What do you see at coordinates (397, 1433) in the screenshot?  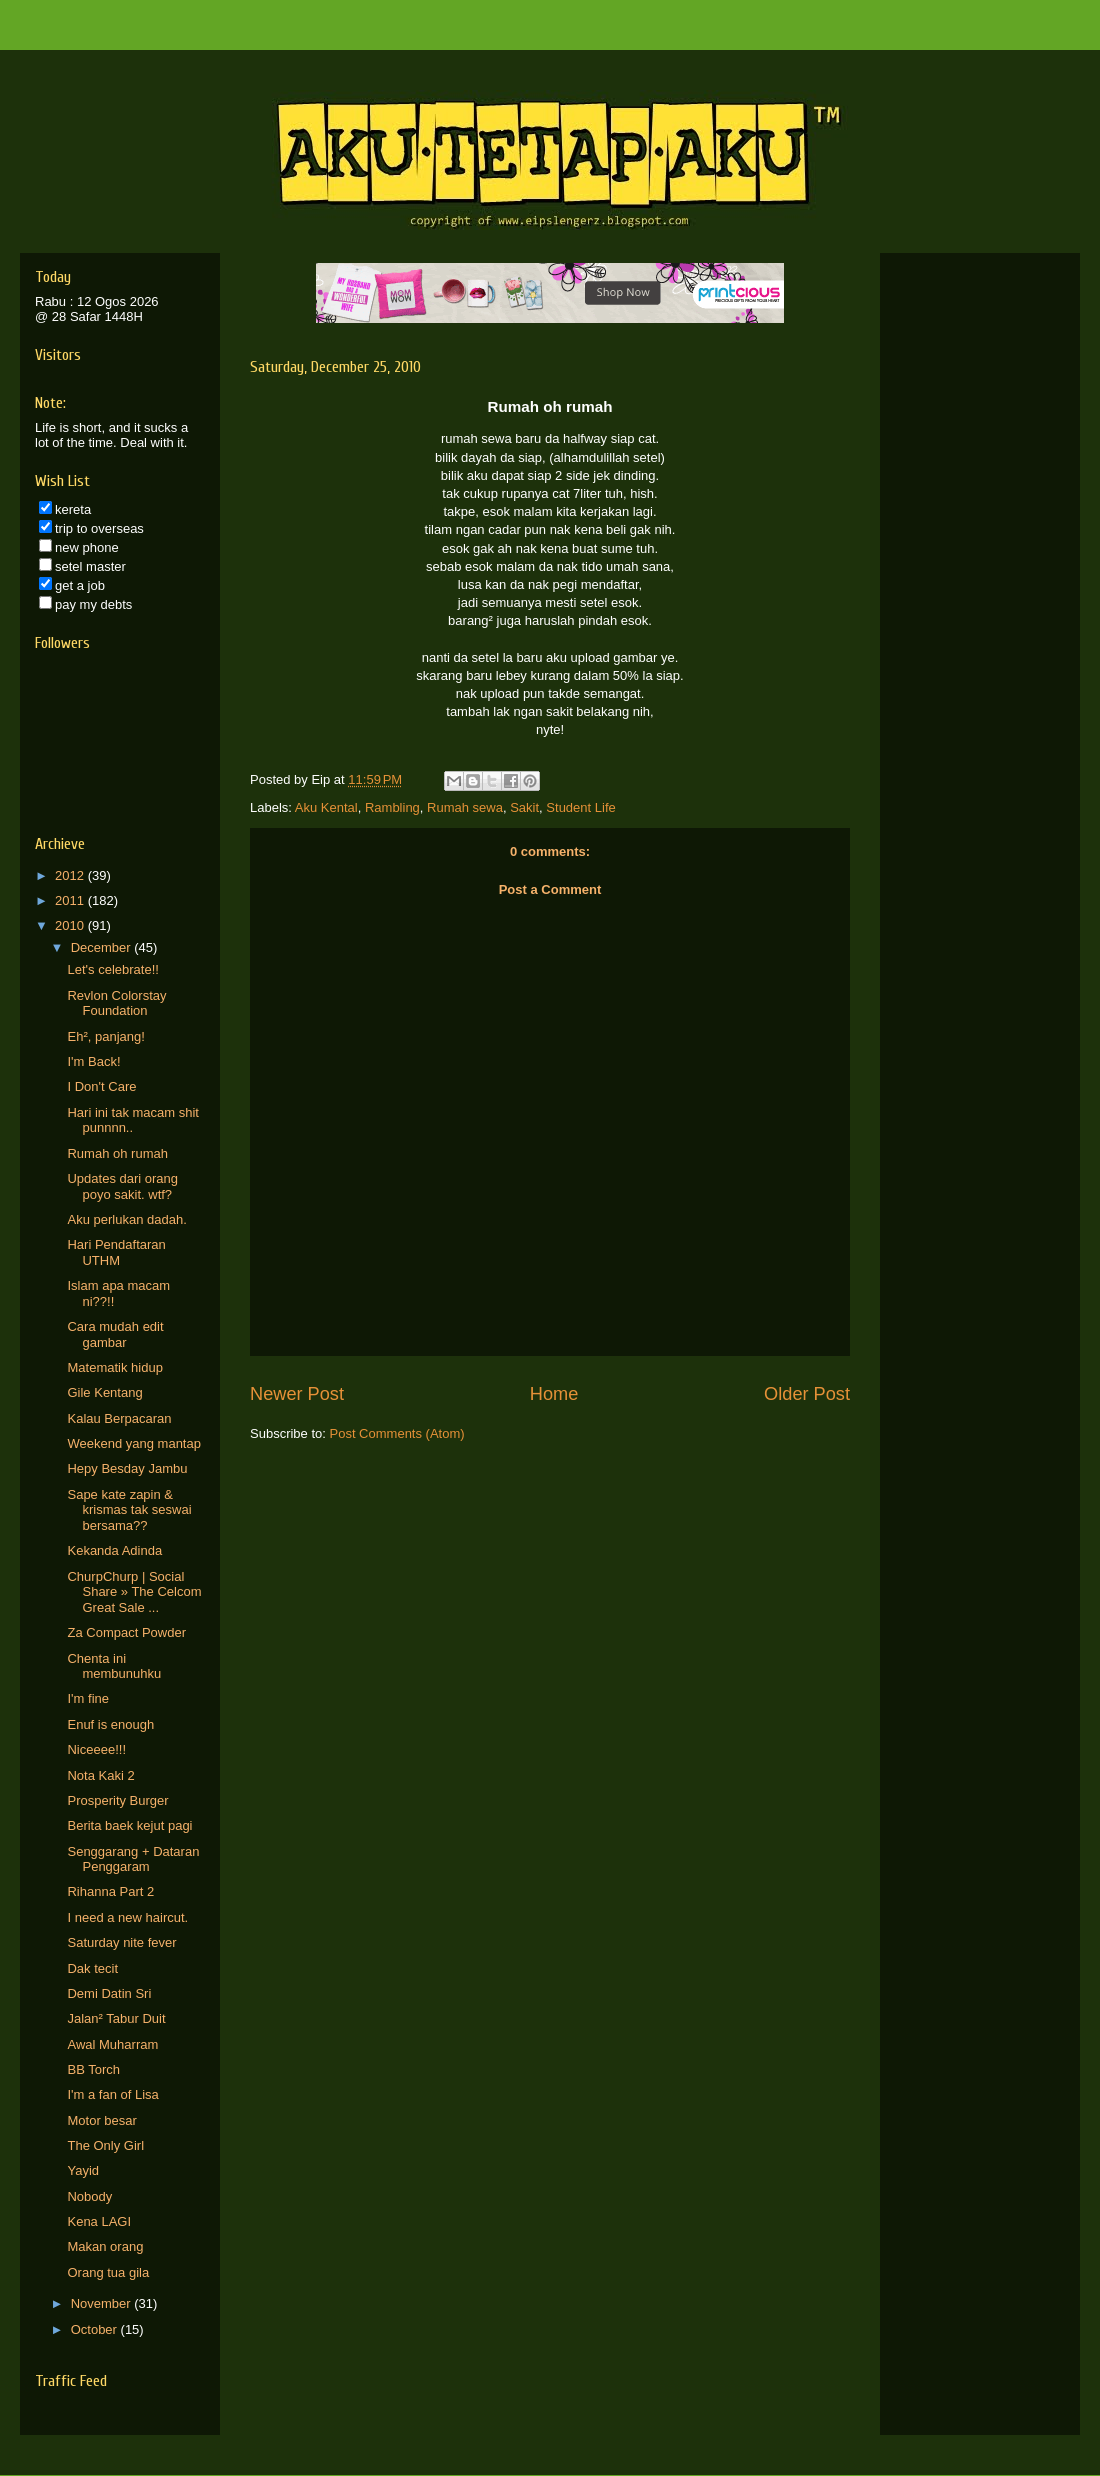 I see `Post Comments (Atom)` at bounding box center [397, 1433].